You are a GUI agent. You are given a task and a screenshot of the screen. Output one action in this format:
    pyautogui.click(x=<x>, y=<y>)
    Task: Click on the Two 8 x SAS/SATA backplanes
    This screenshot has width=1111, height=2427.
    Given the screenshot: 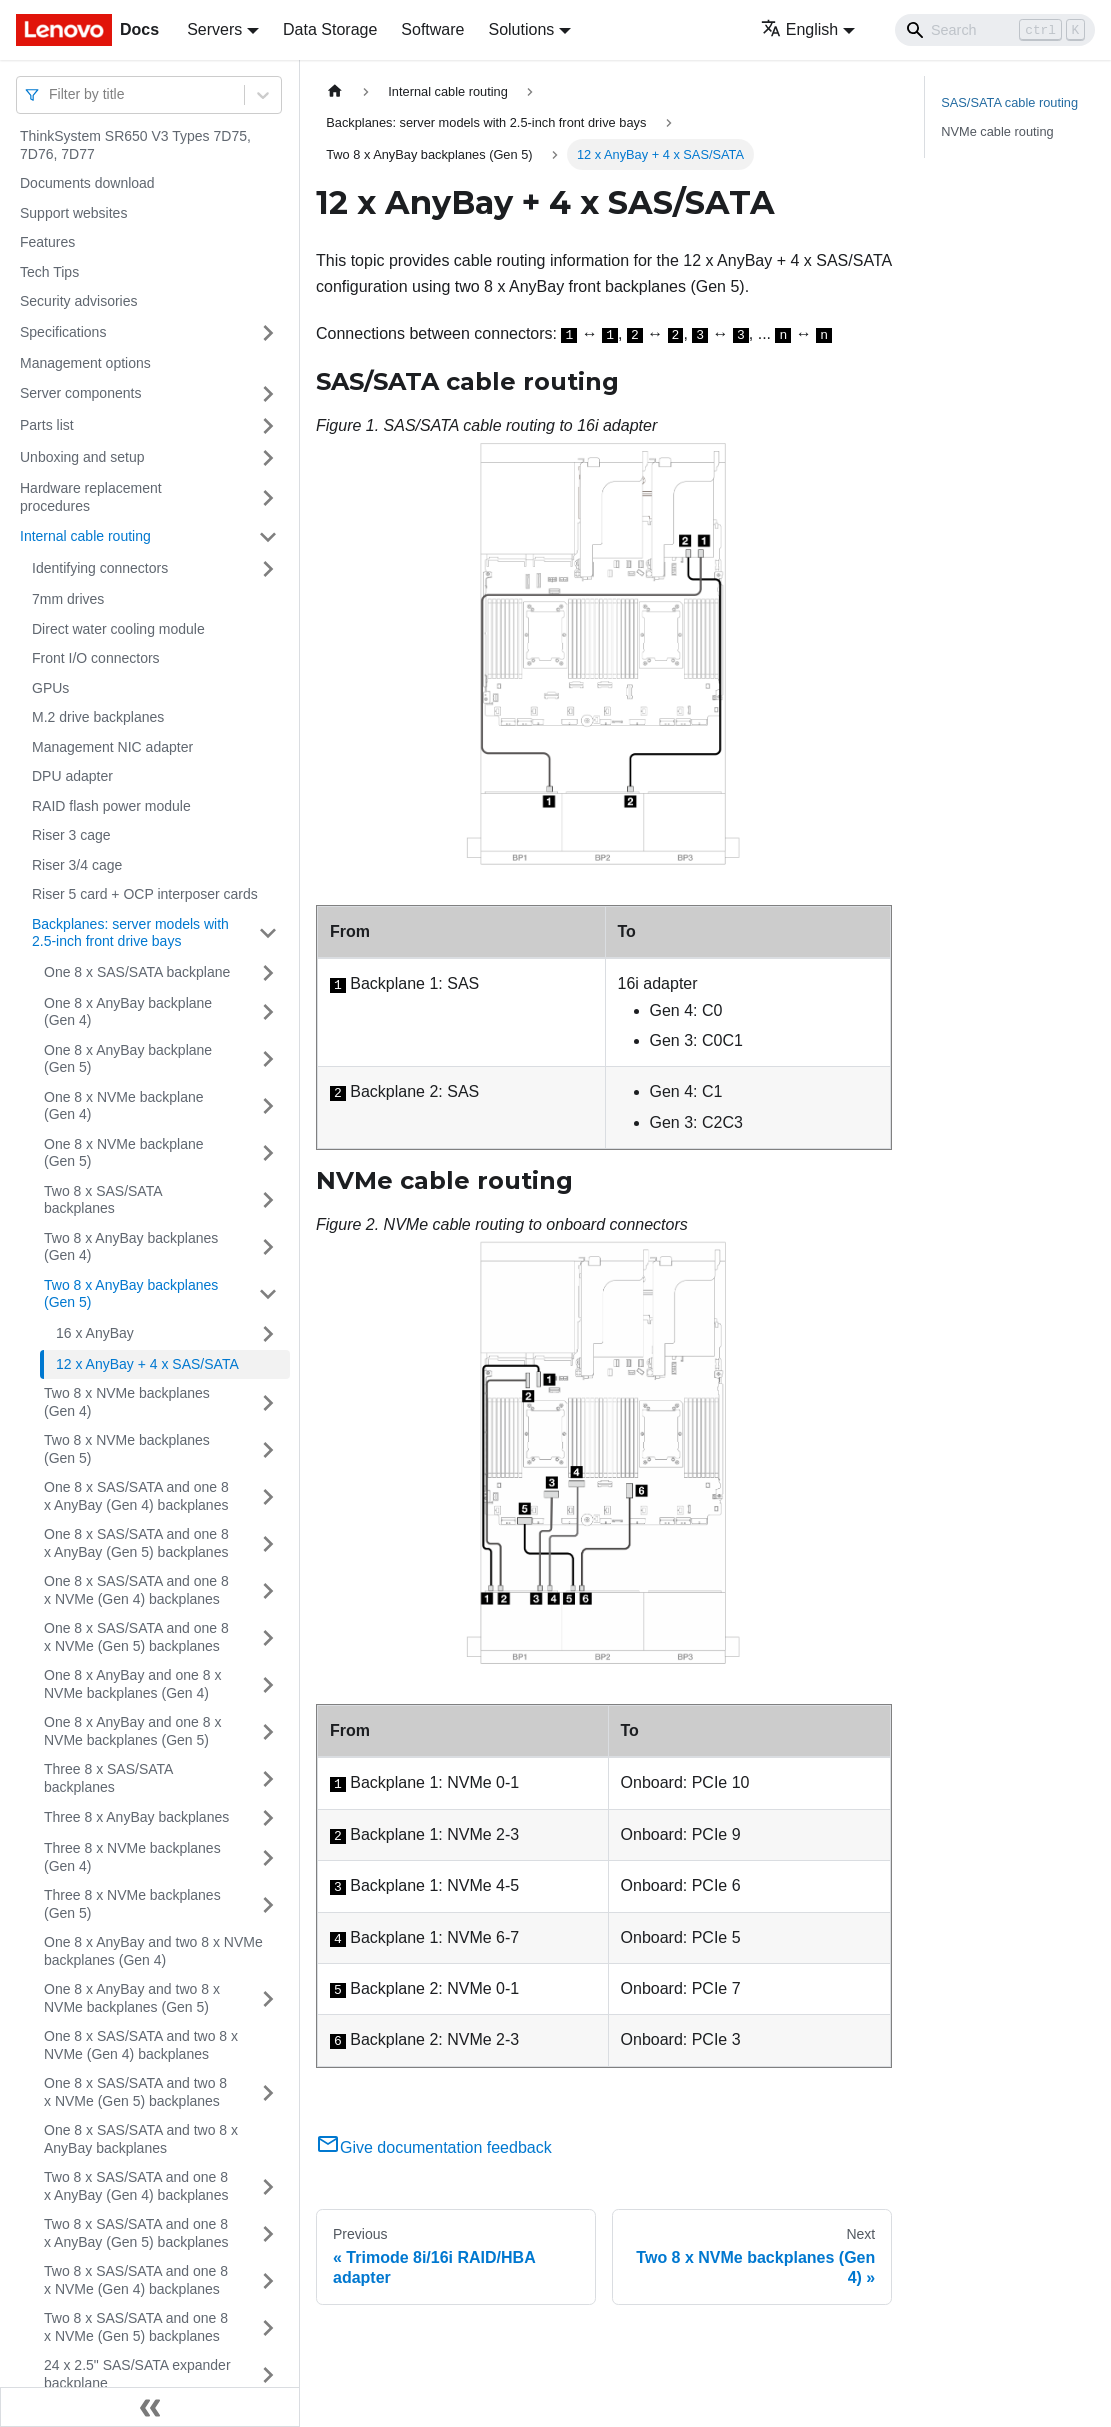 What is the action you would take?
    pyautogui.click(x=103, y=1200)
    